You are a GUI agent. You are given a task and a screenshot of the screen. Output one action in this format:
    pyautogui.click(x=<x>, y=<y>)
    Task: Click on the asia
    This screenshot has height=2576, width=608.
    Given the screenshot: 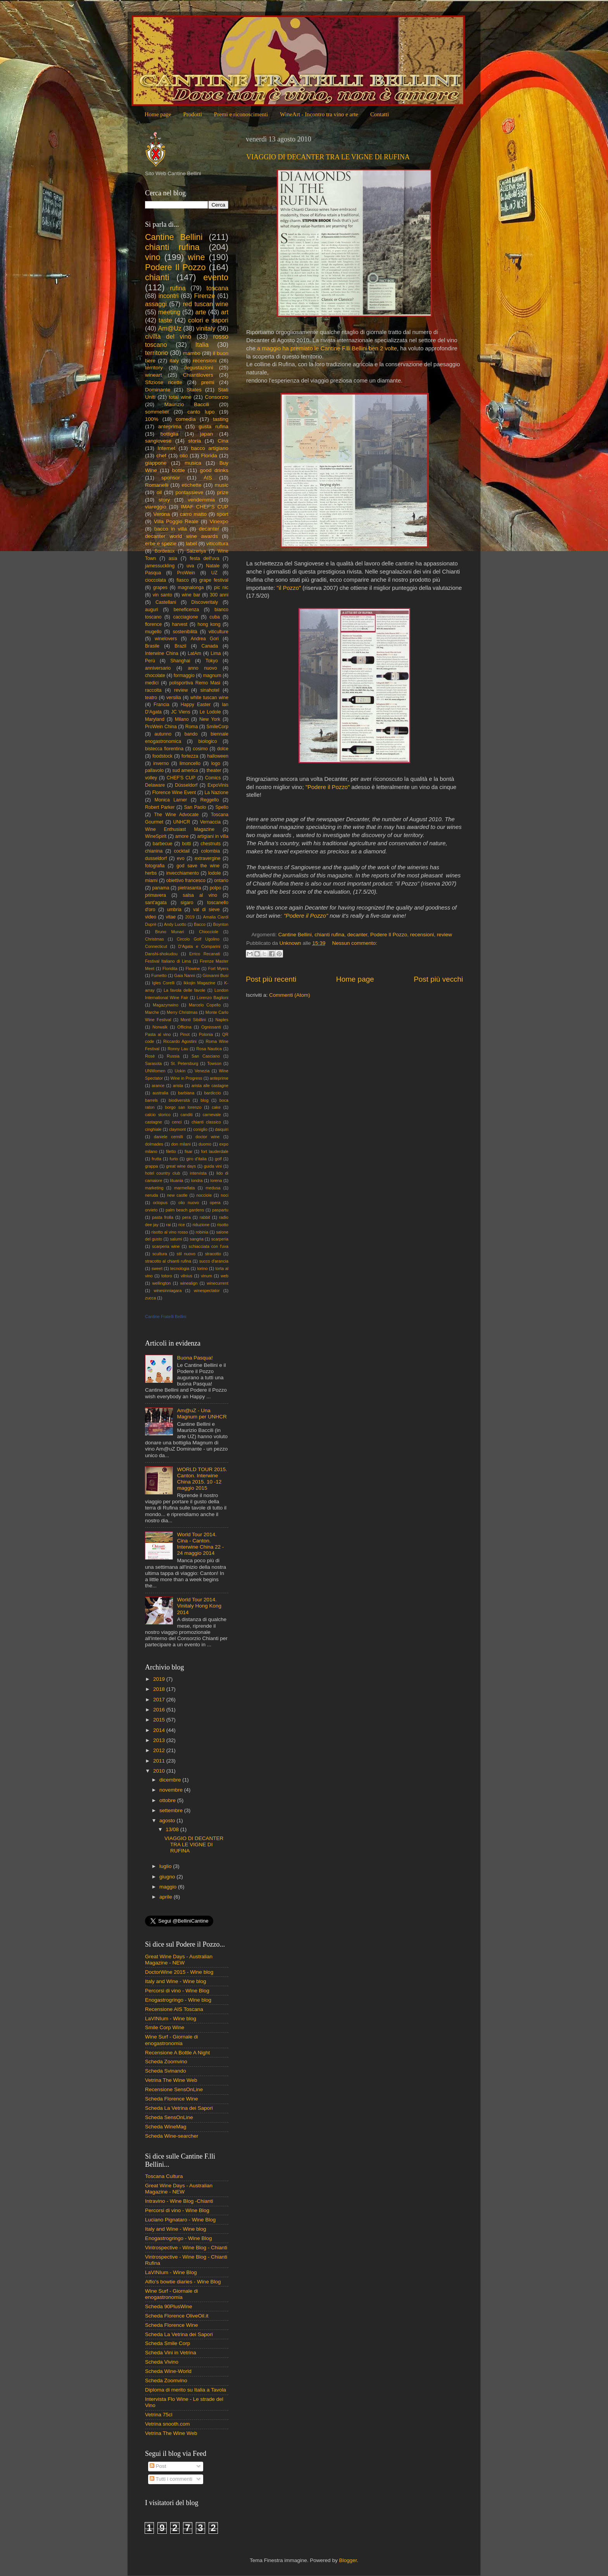 What is the action you would take?
    pyautogui.click(x=173, y=558)
    